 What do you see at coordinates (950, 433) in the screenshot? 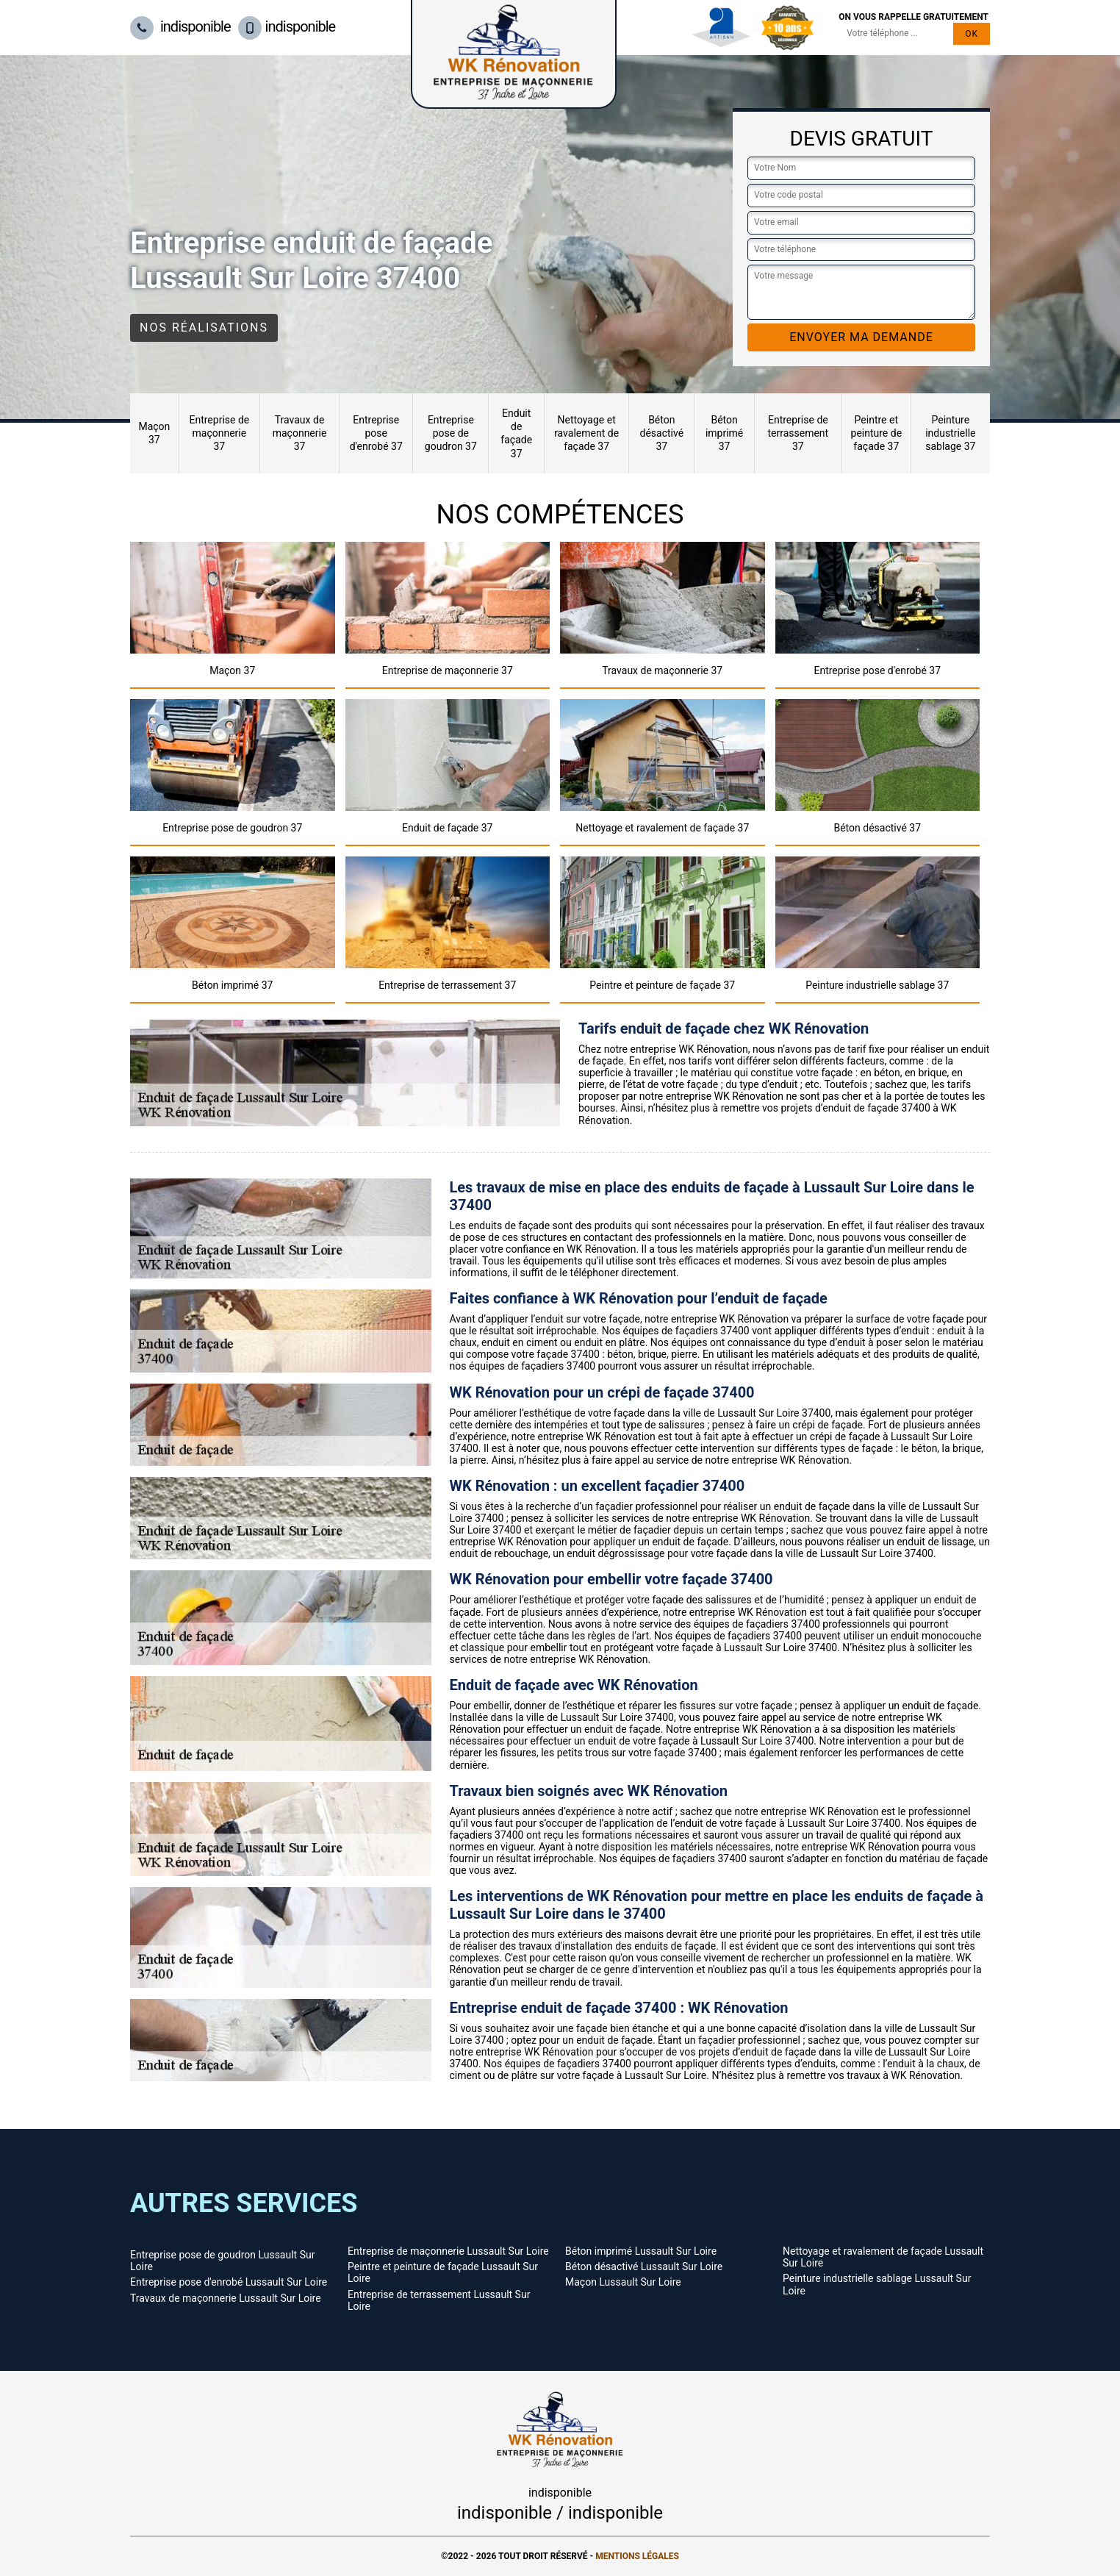
I see `Peinture industrielle sablage 37` at bounding box center [950, 433].